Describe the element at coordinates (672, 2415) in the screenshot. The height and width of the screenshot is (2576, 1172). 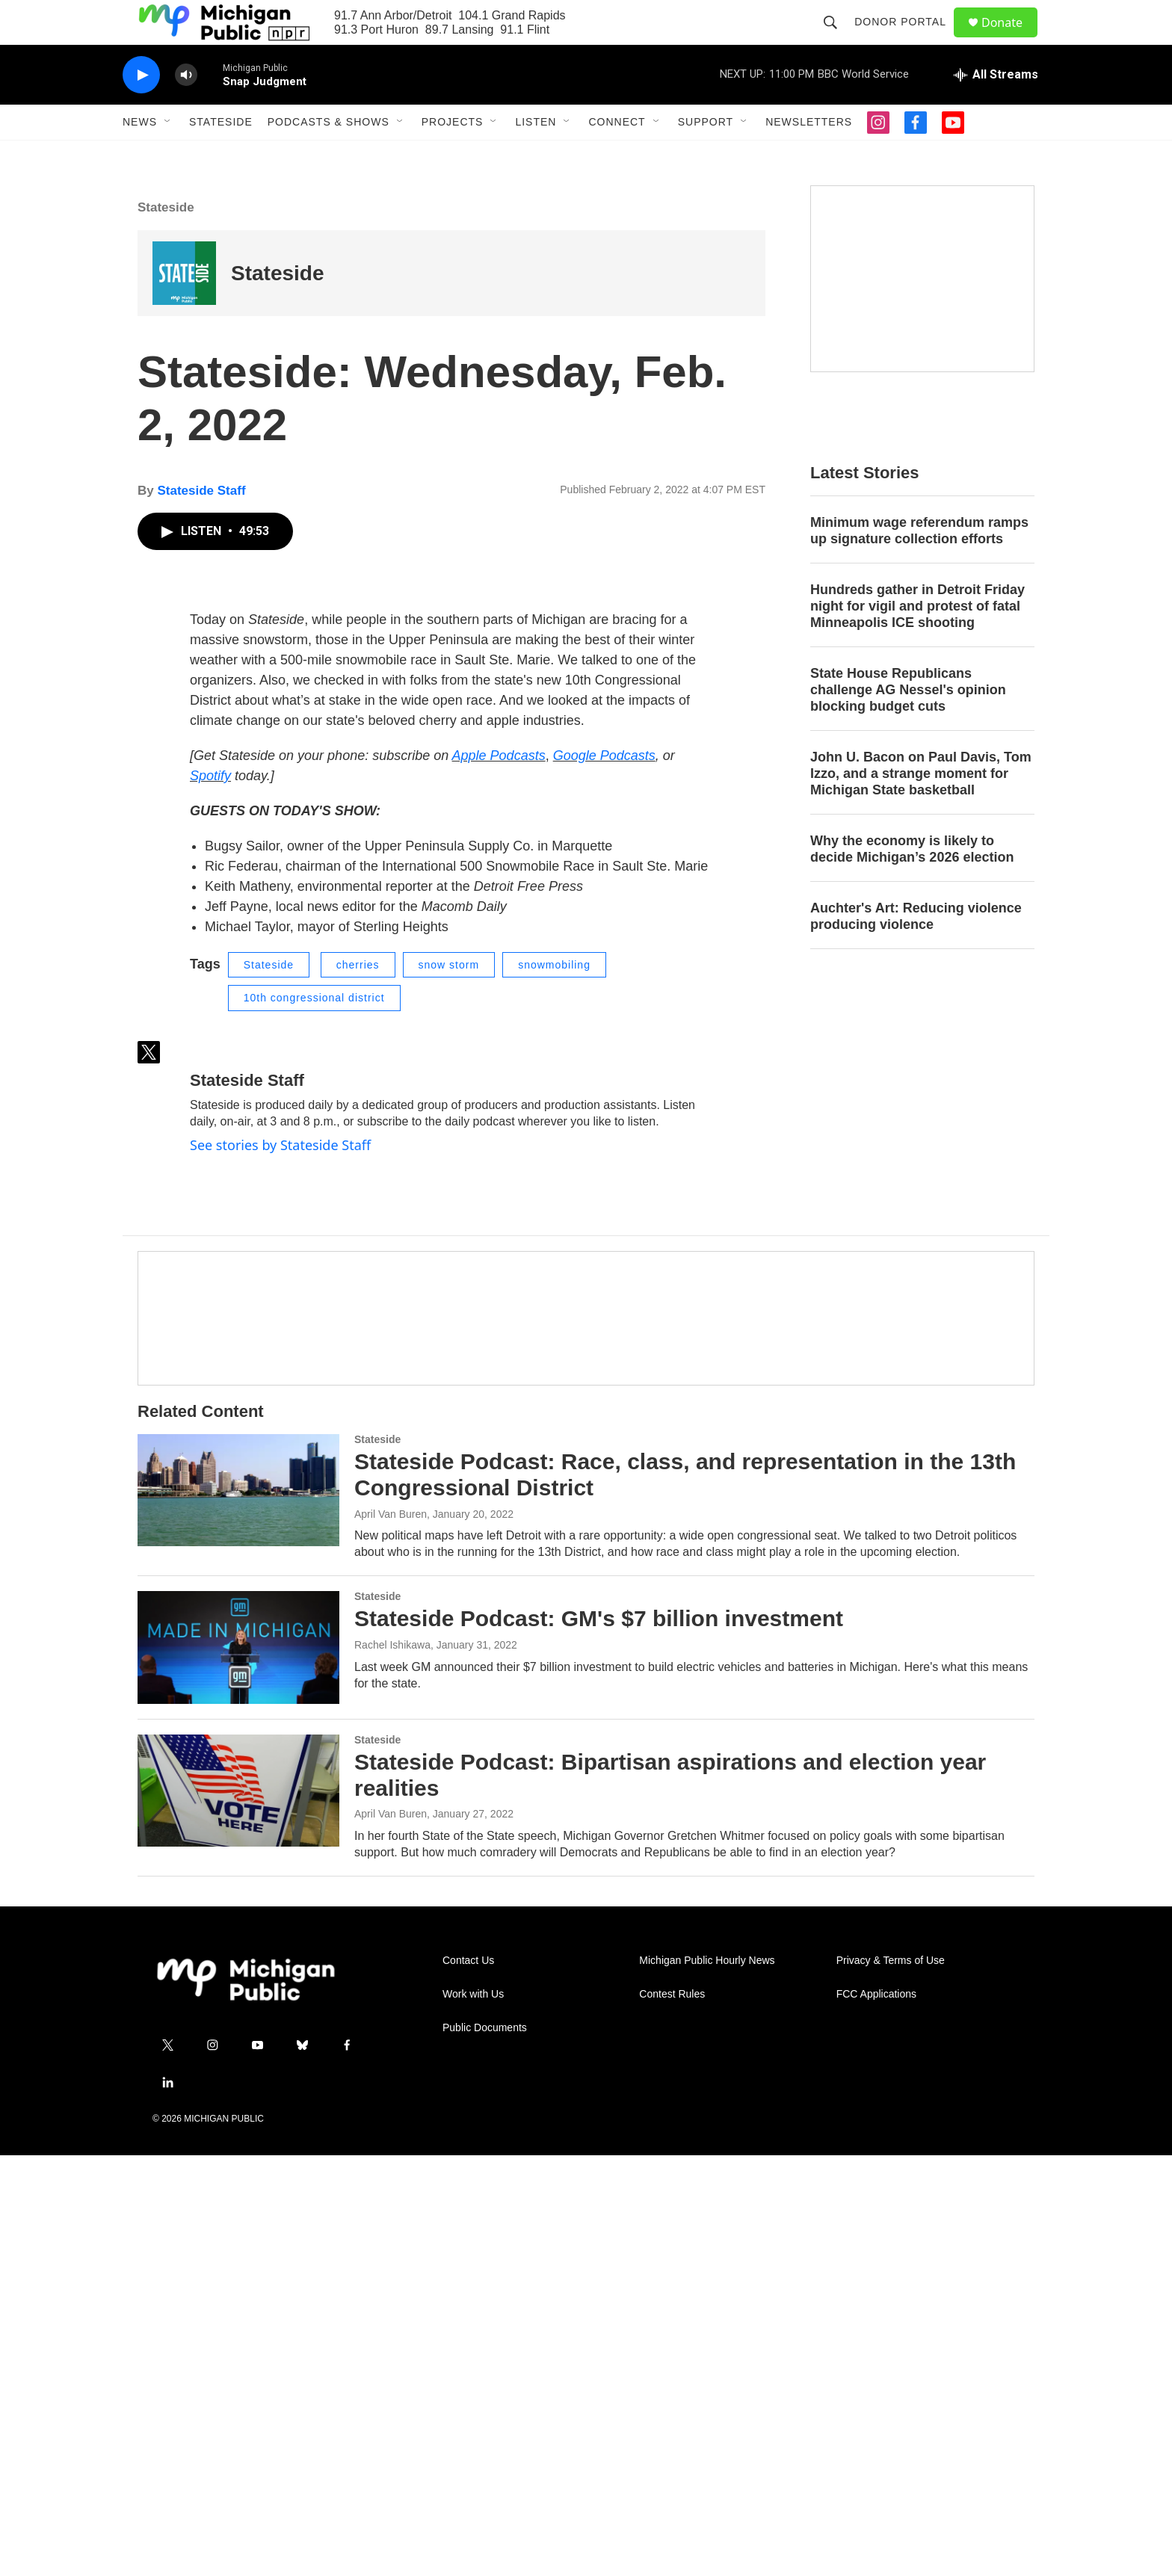
I see `Contest Rules` at that location.